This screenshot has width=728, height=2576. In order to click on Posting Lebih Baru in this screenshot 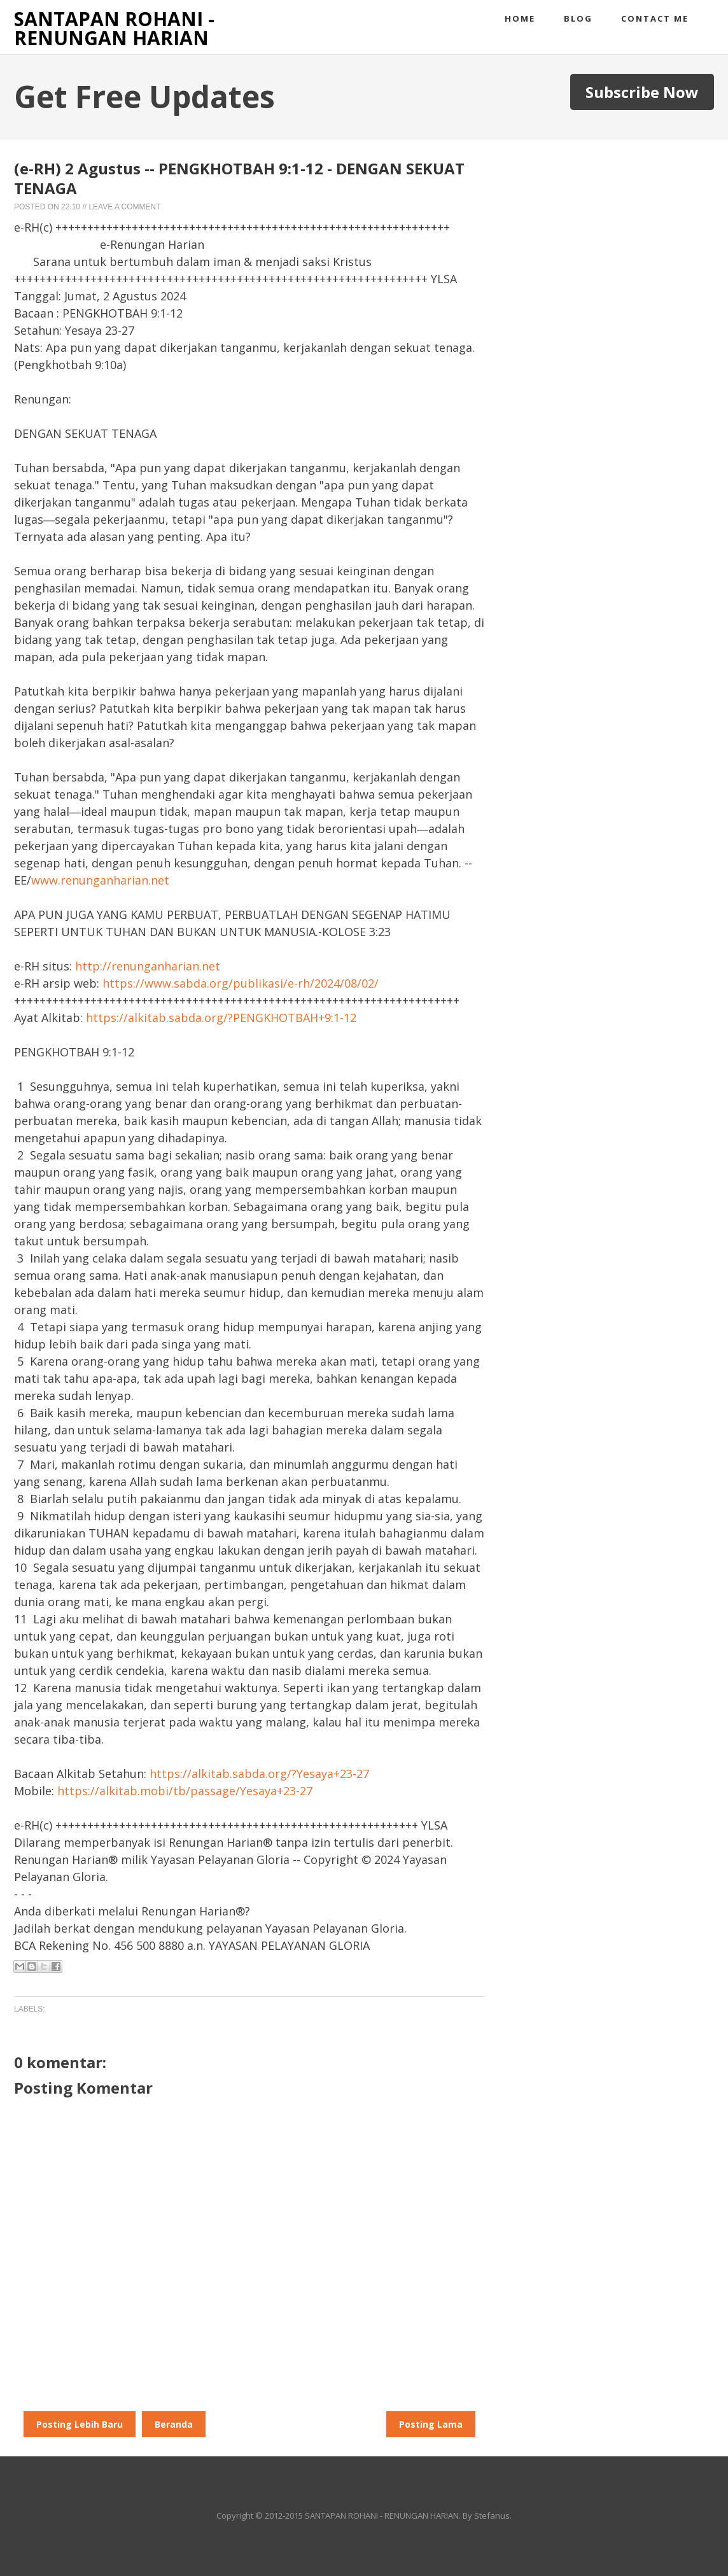, I will do `click(79, 2424)`.